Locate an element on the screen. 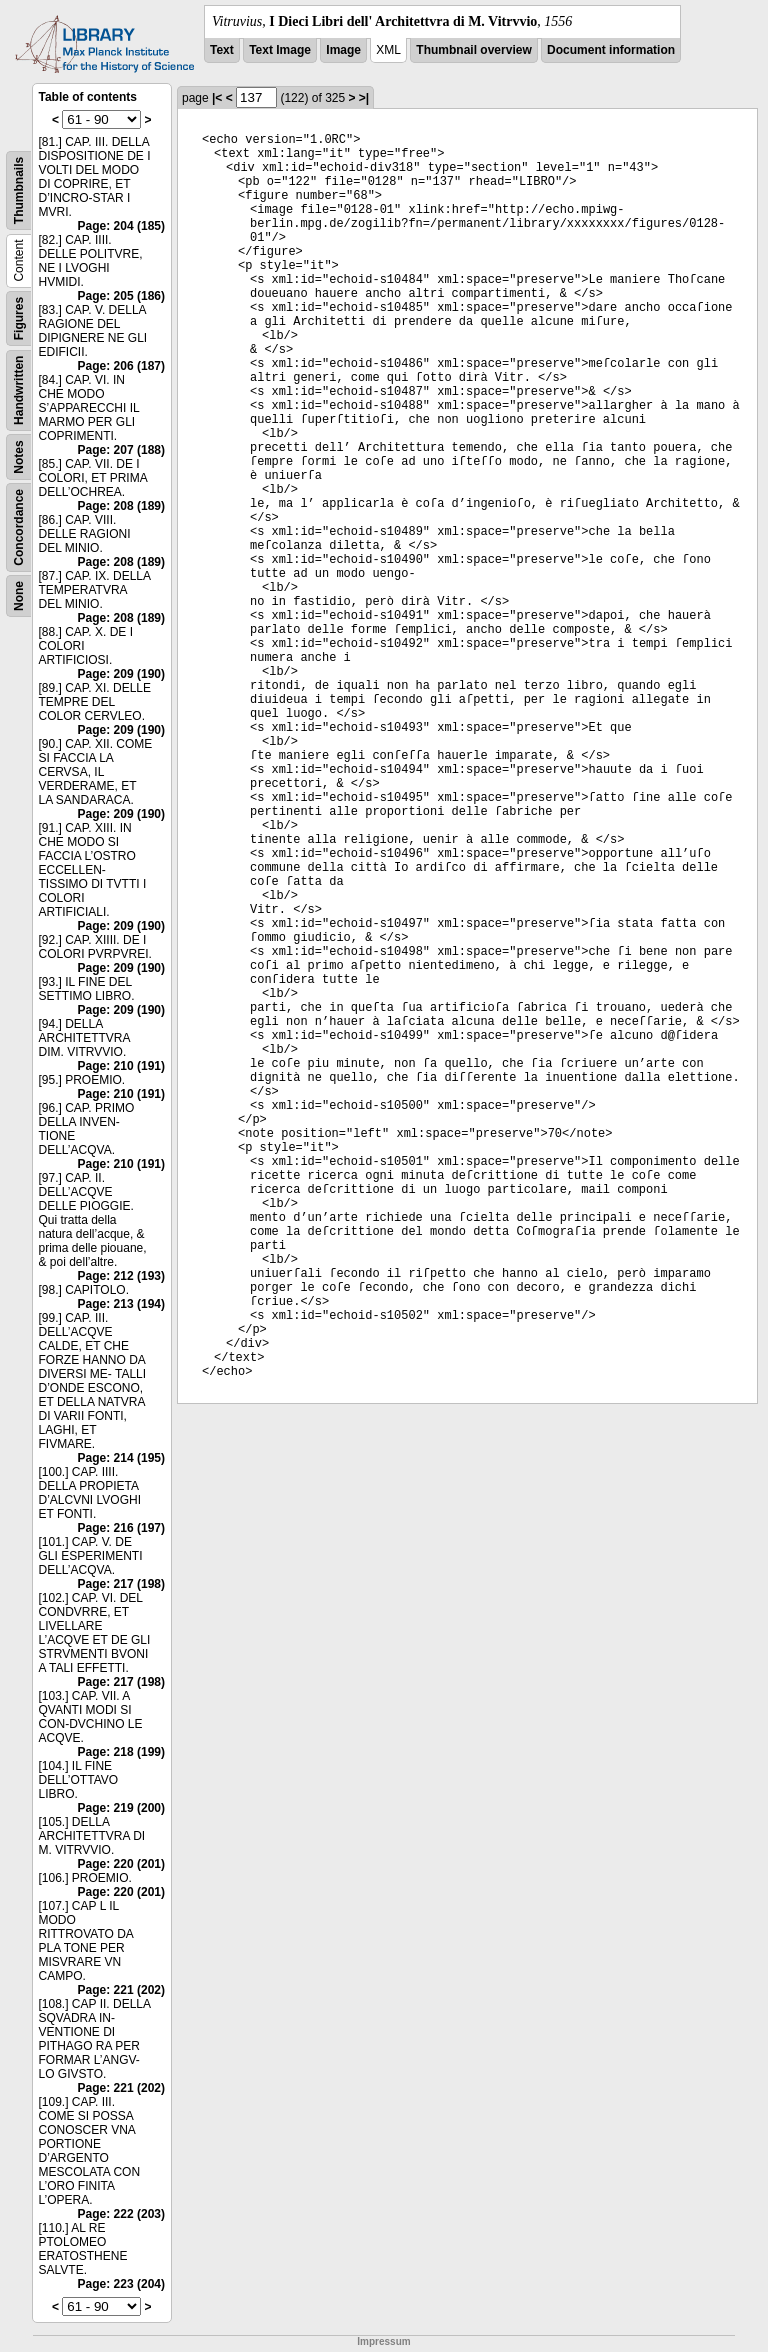 This screenshot has width=768, height=2352. Page: 218 (199) is located at coordinates (121, 1752).